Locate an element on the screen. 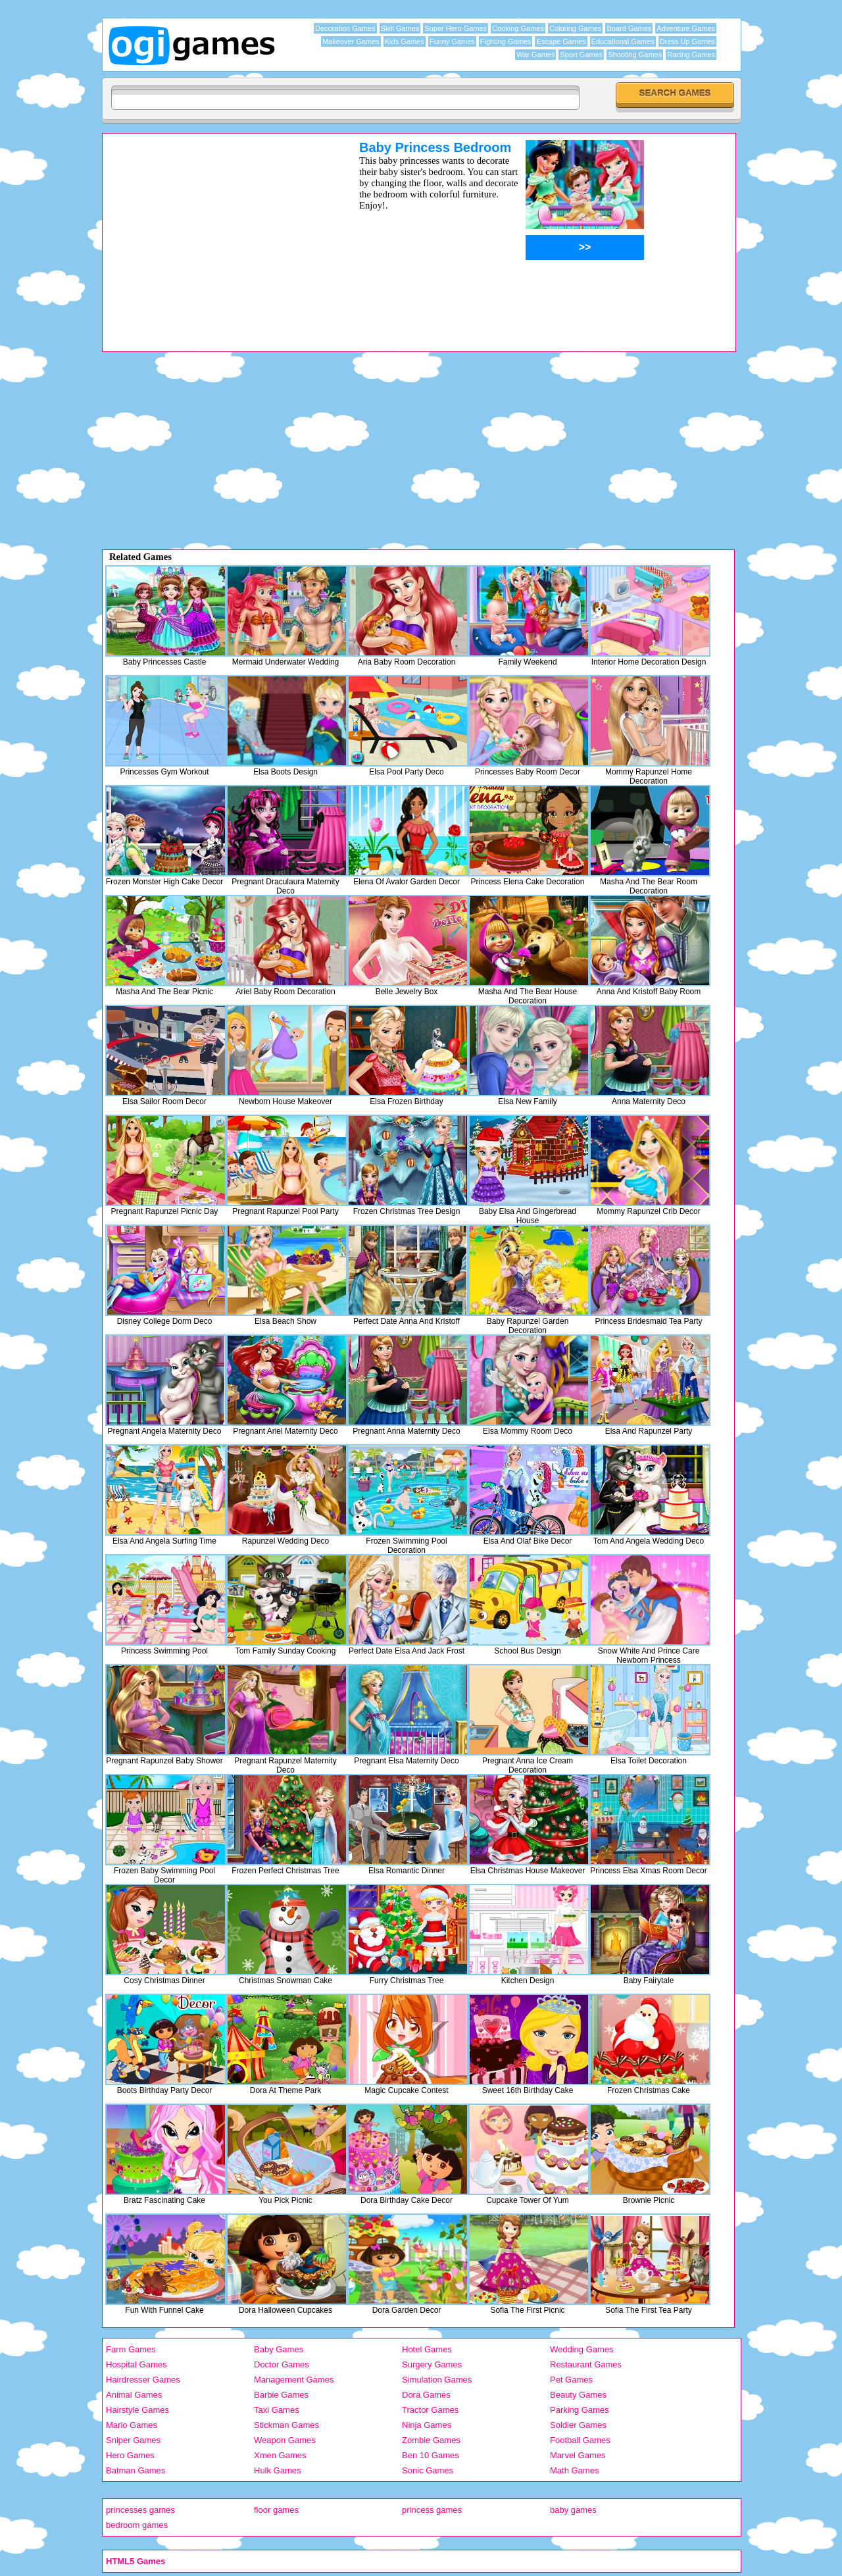  Ben 10 Games is located at coordinates (430, 2455).